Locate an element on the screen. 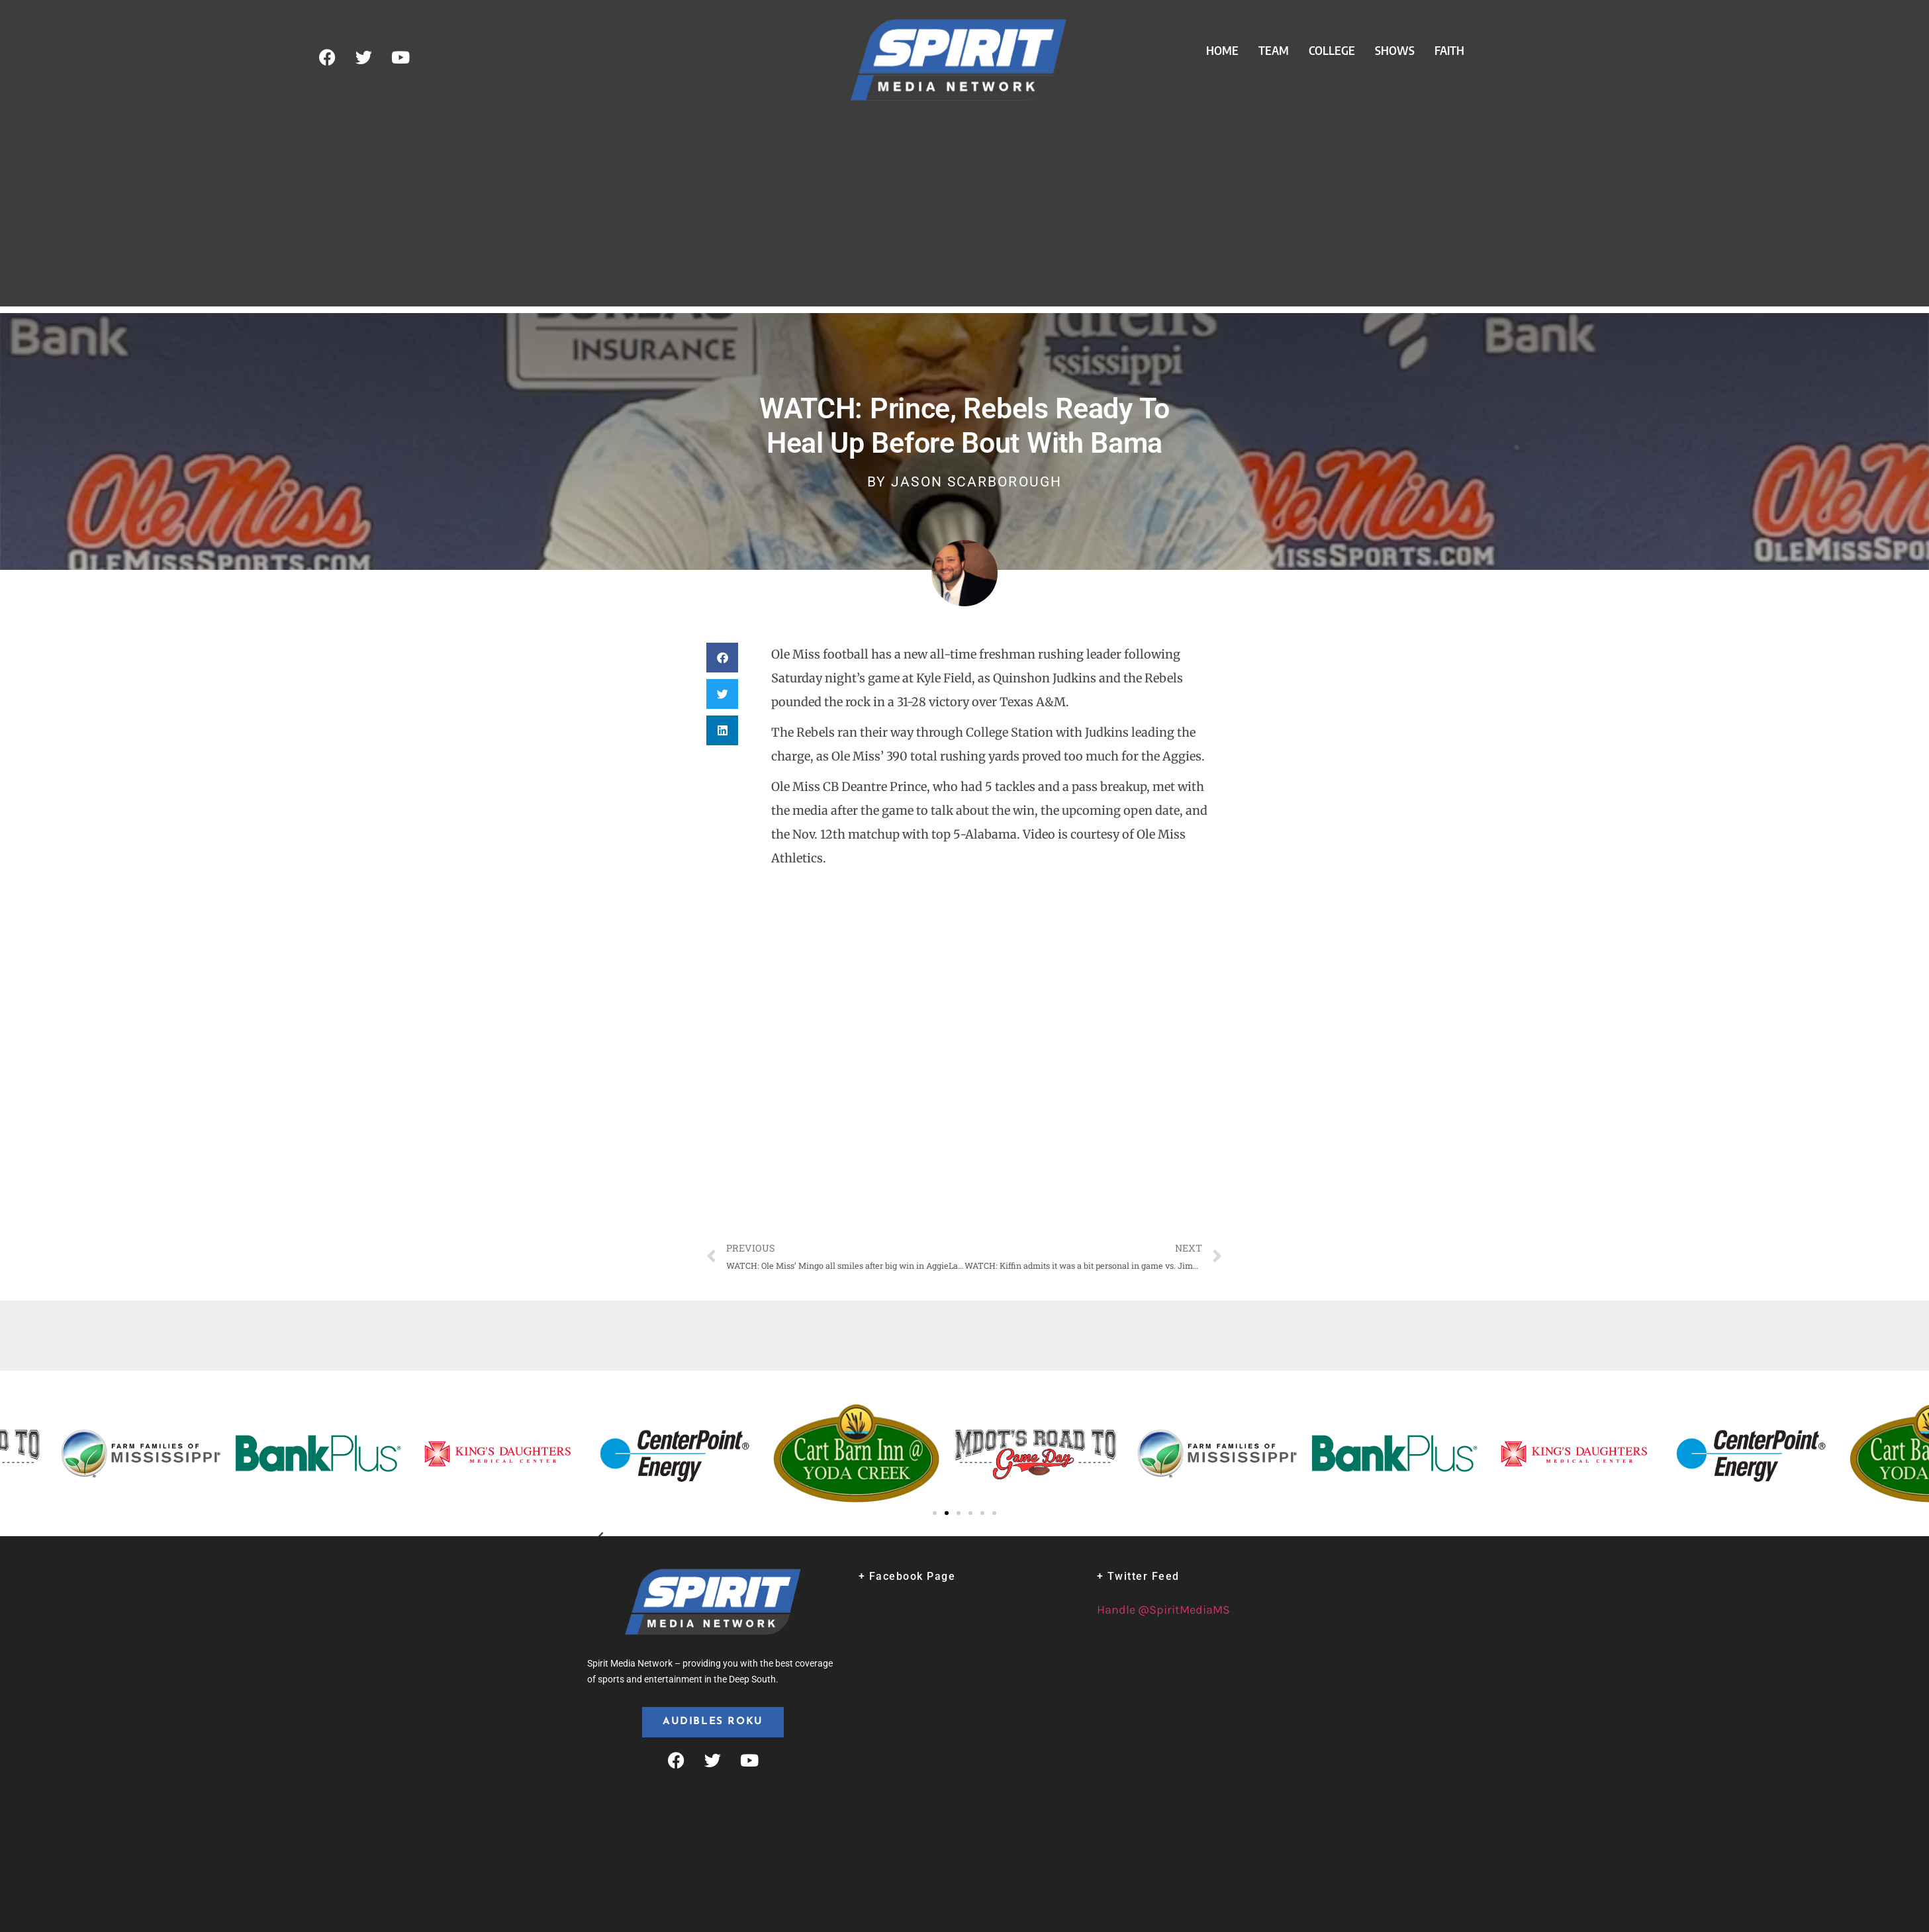 The width and height of the screenshot is (1929, 1932). [Advertisement] is located at coordinates (964, 213).